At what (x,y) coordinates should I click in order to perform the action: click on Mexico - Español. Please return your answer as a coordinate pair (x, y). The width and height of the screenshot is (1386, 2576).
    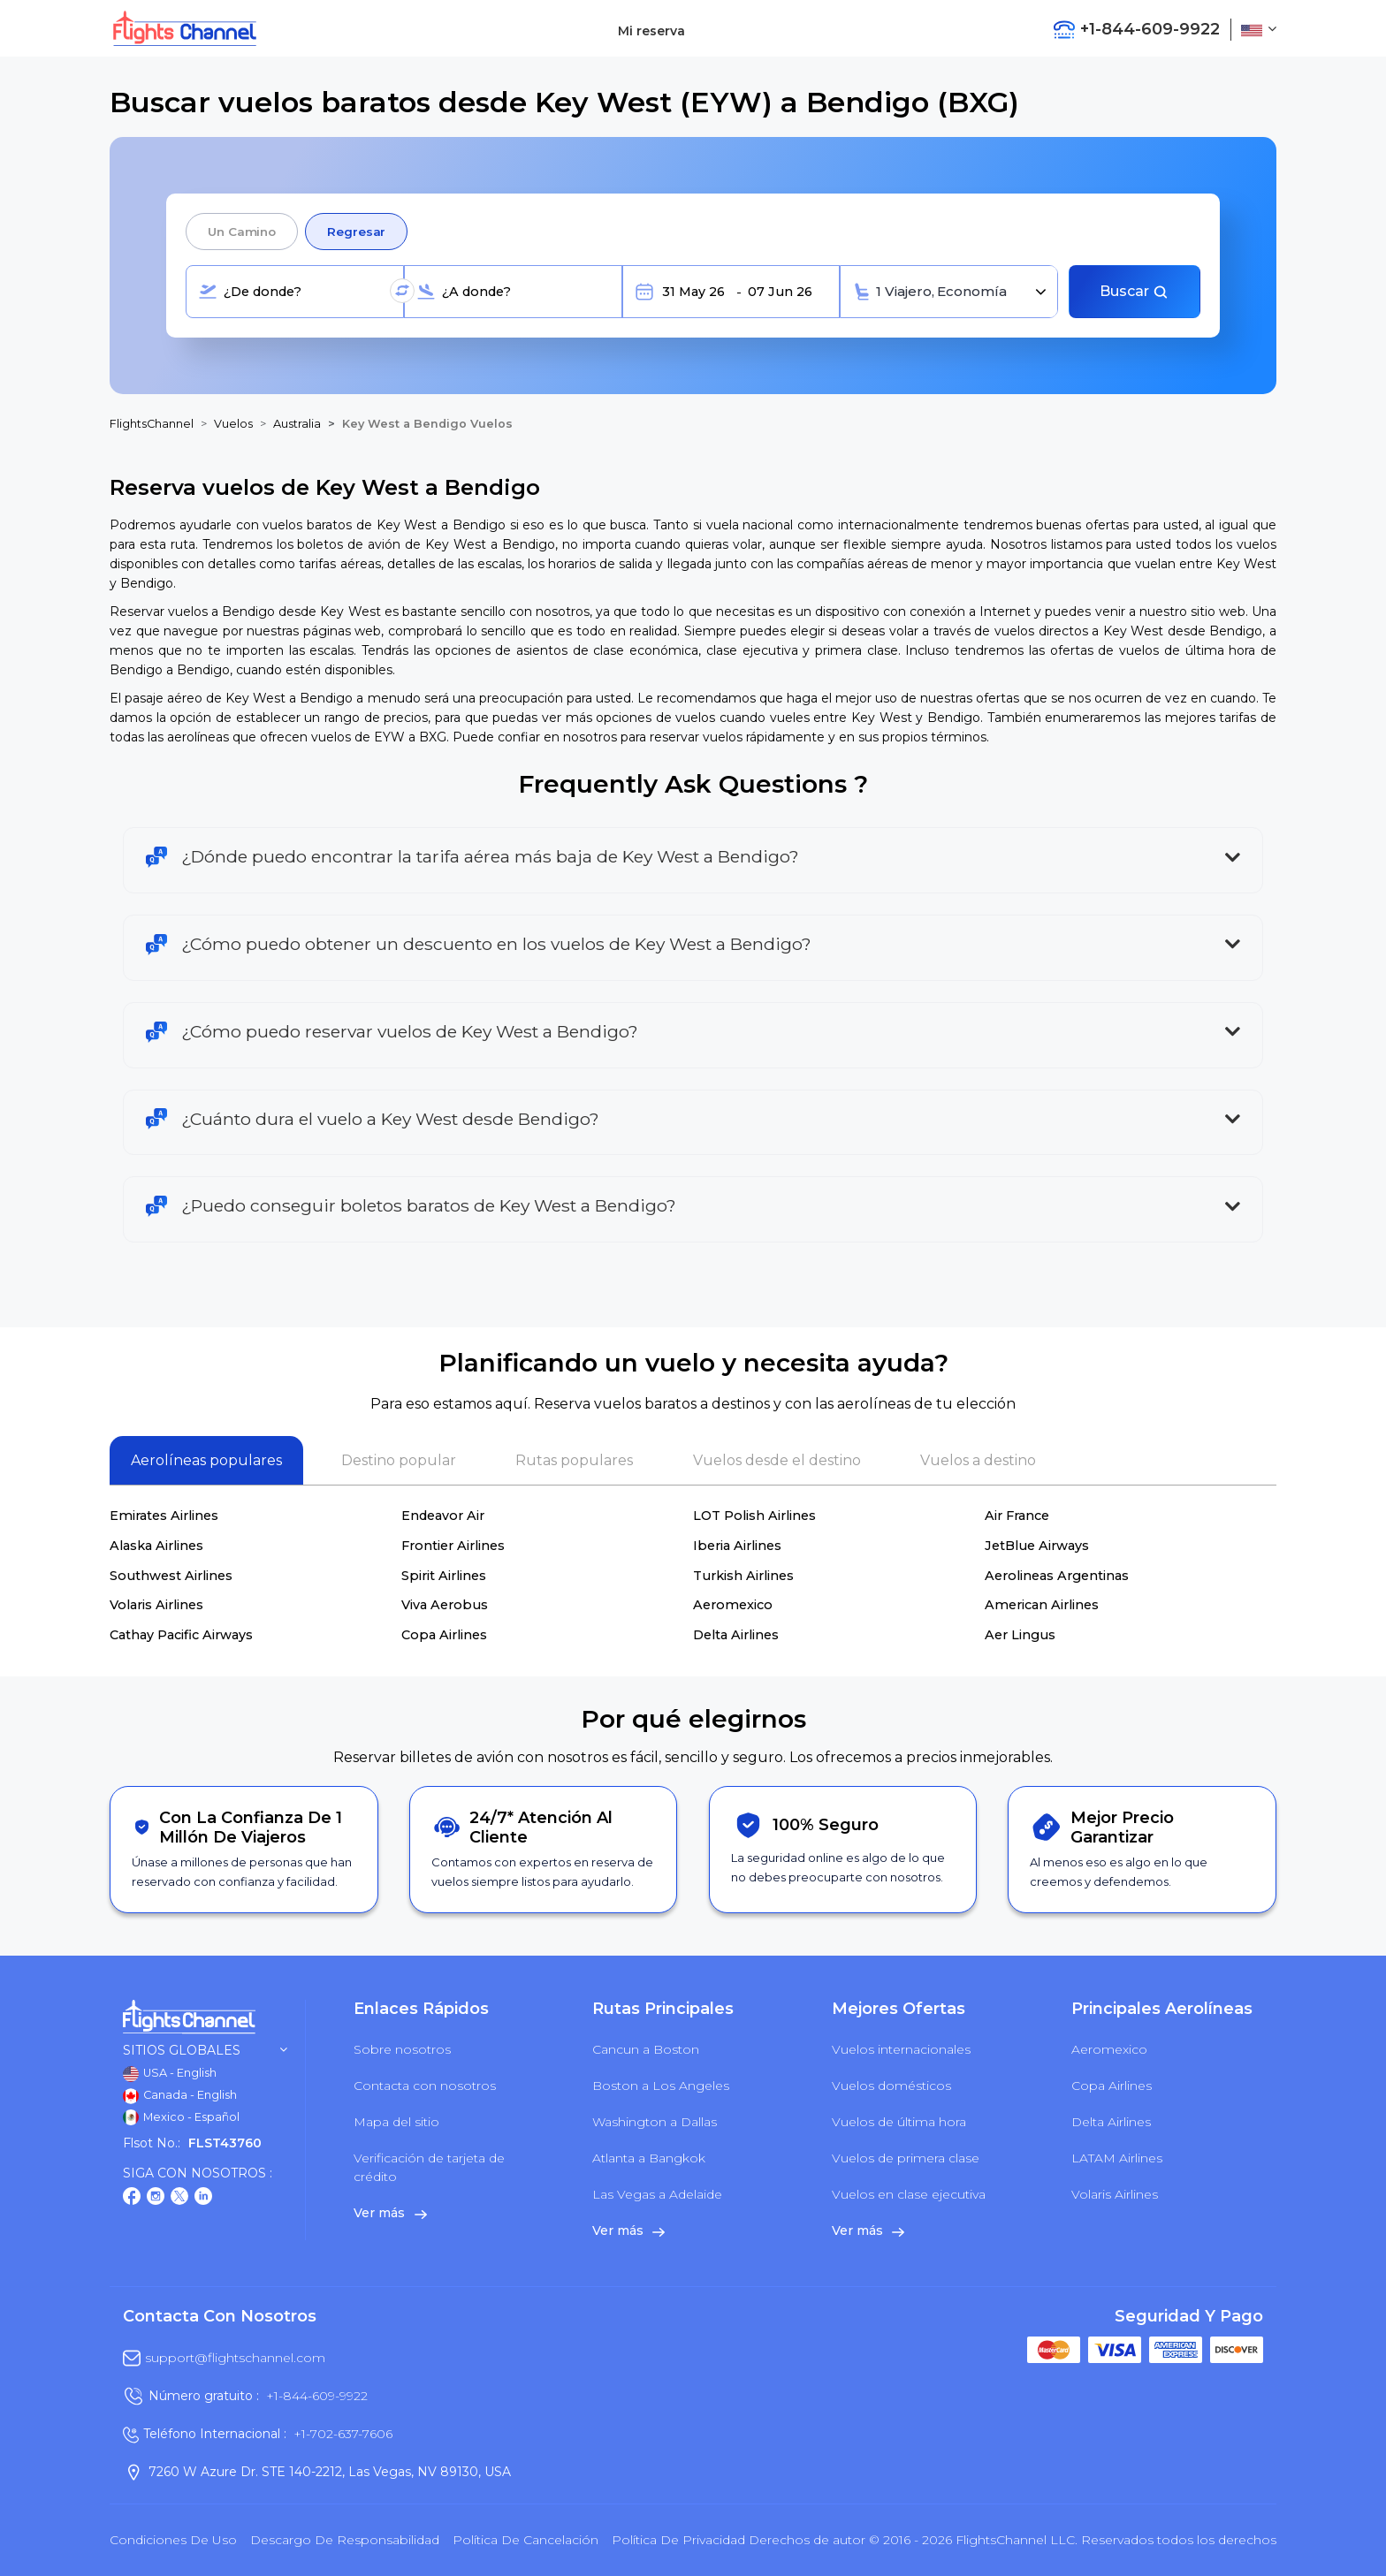
    Looking at the image, I should click on (181, 2117).